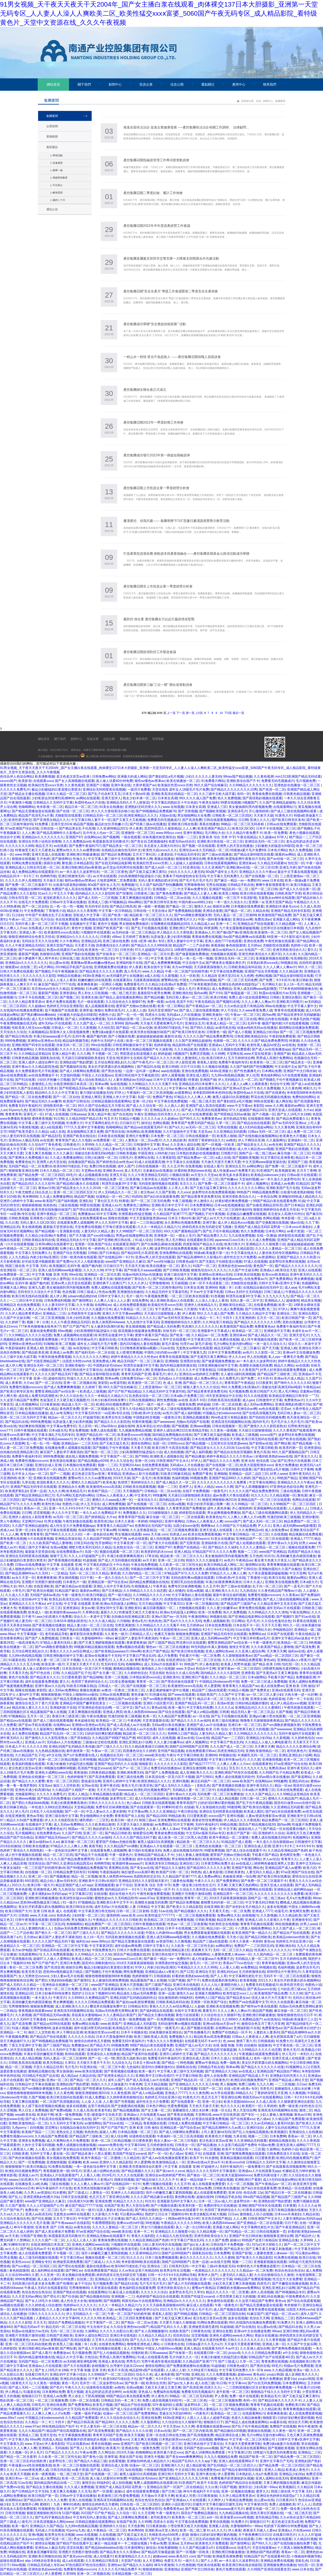  I want to click on 四虎成人av, so click(178, 1534).